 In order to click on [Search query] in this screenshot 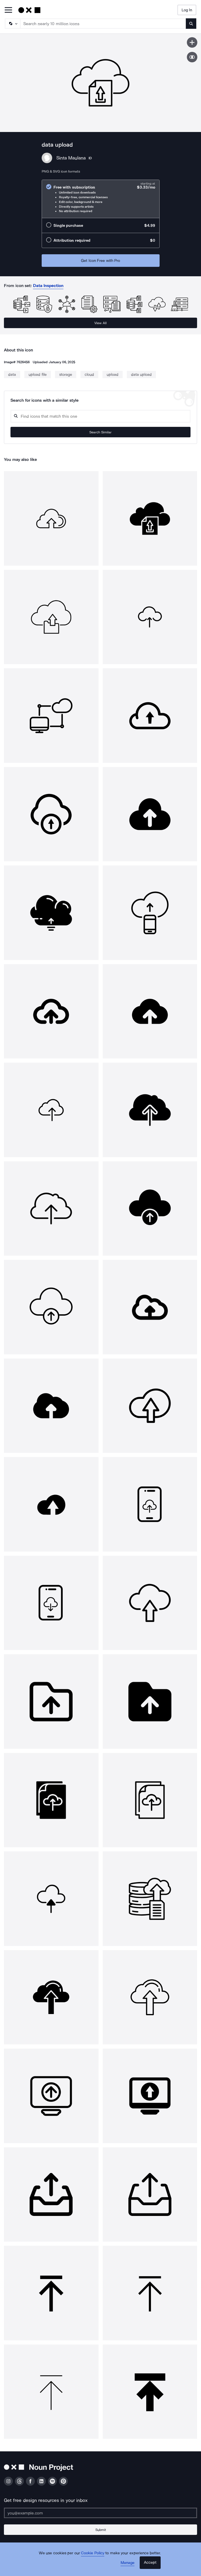, I will do `click(100, 416)`.